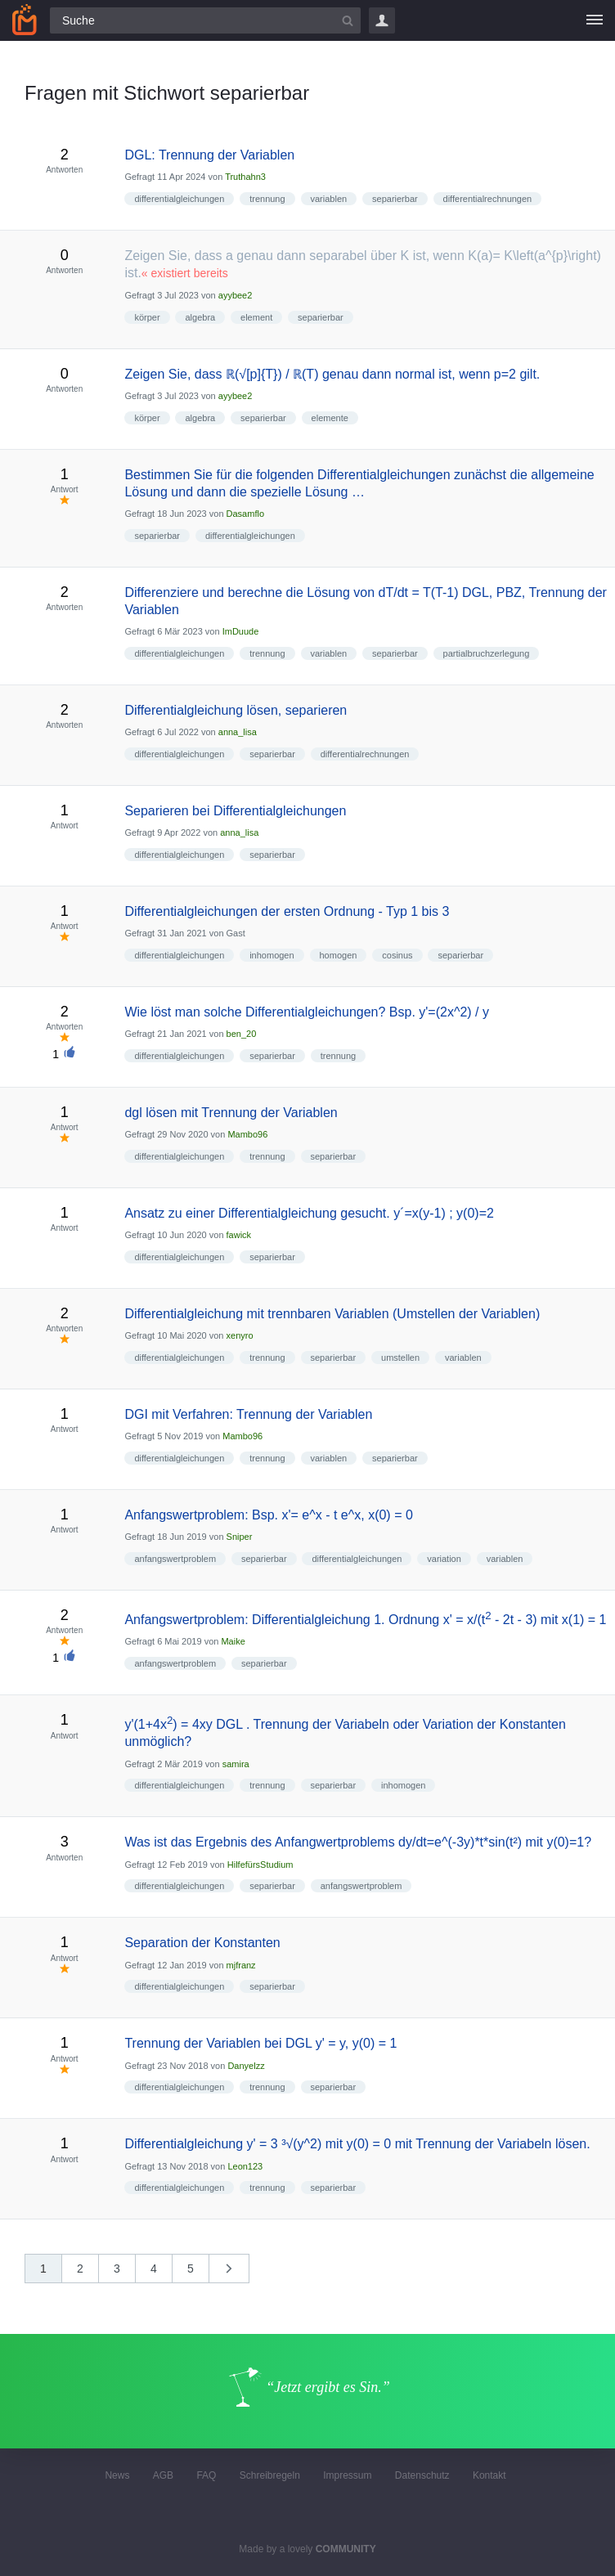 The height and width of the screenshot is (2576, 615). What do you see at coordinates (338, 955) in the screenshot?
I see `homogen` at bounding box center [338, 955].